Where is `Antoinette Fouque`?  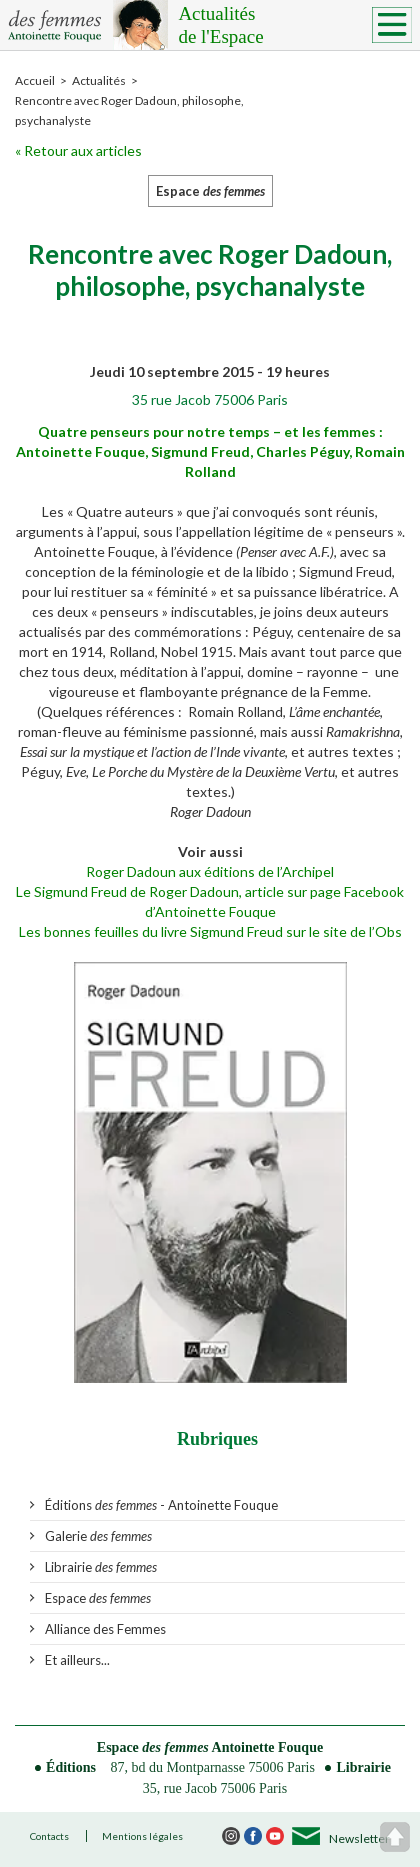
Antoinette Fouque is located at coordinates (268, 1747).